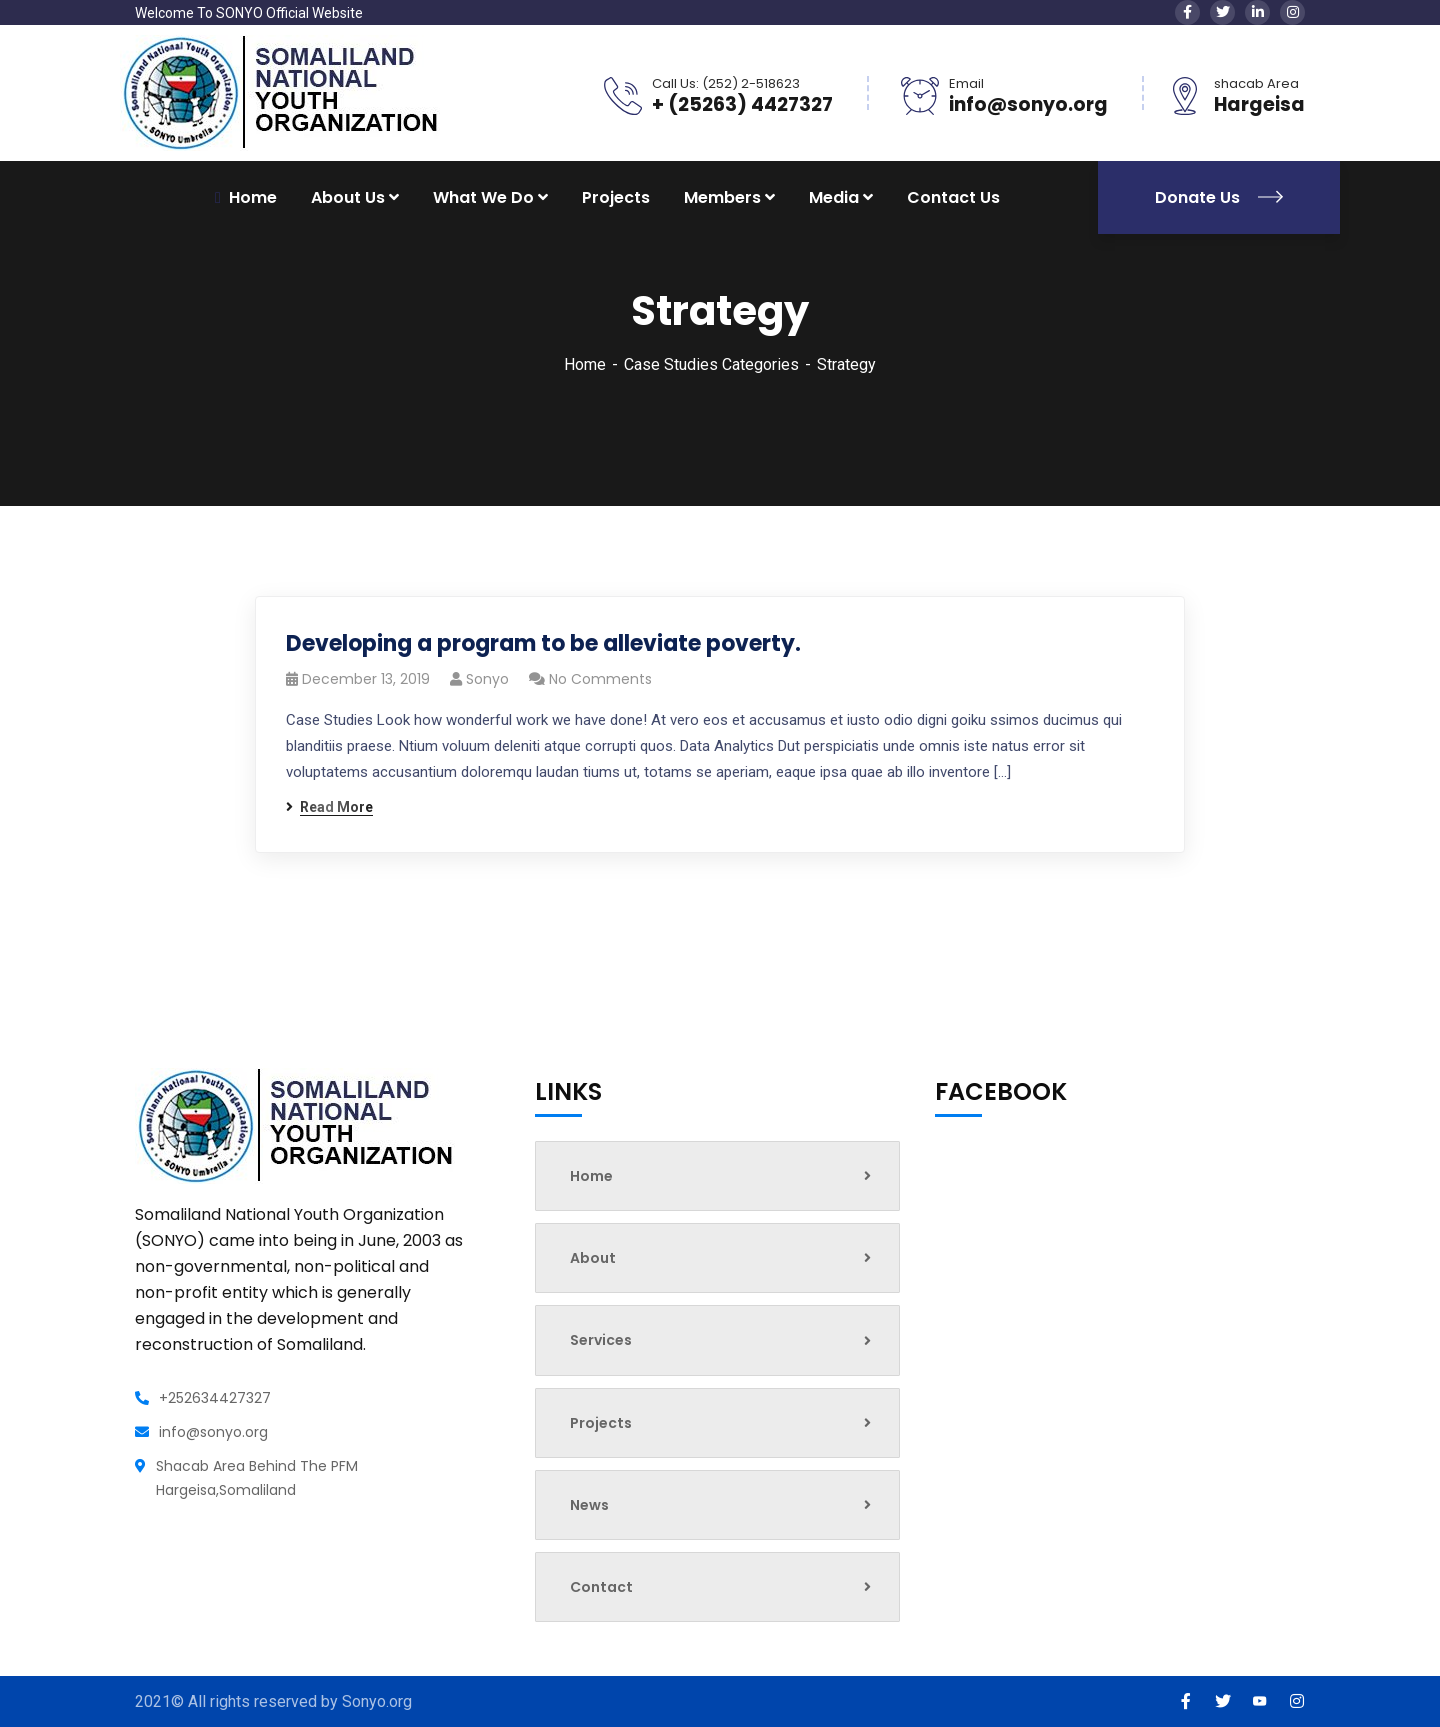  Describe the element at coordinates (720, 1587) in the screenshot. I see `Contact` at that location.